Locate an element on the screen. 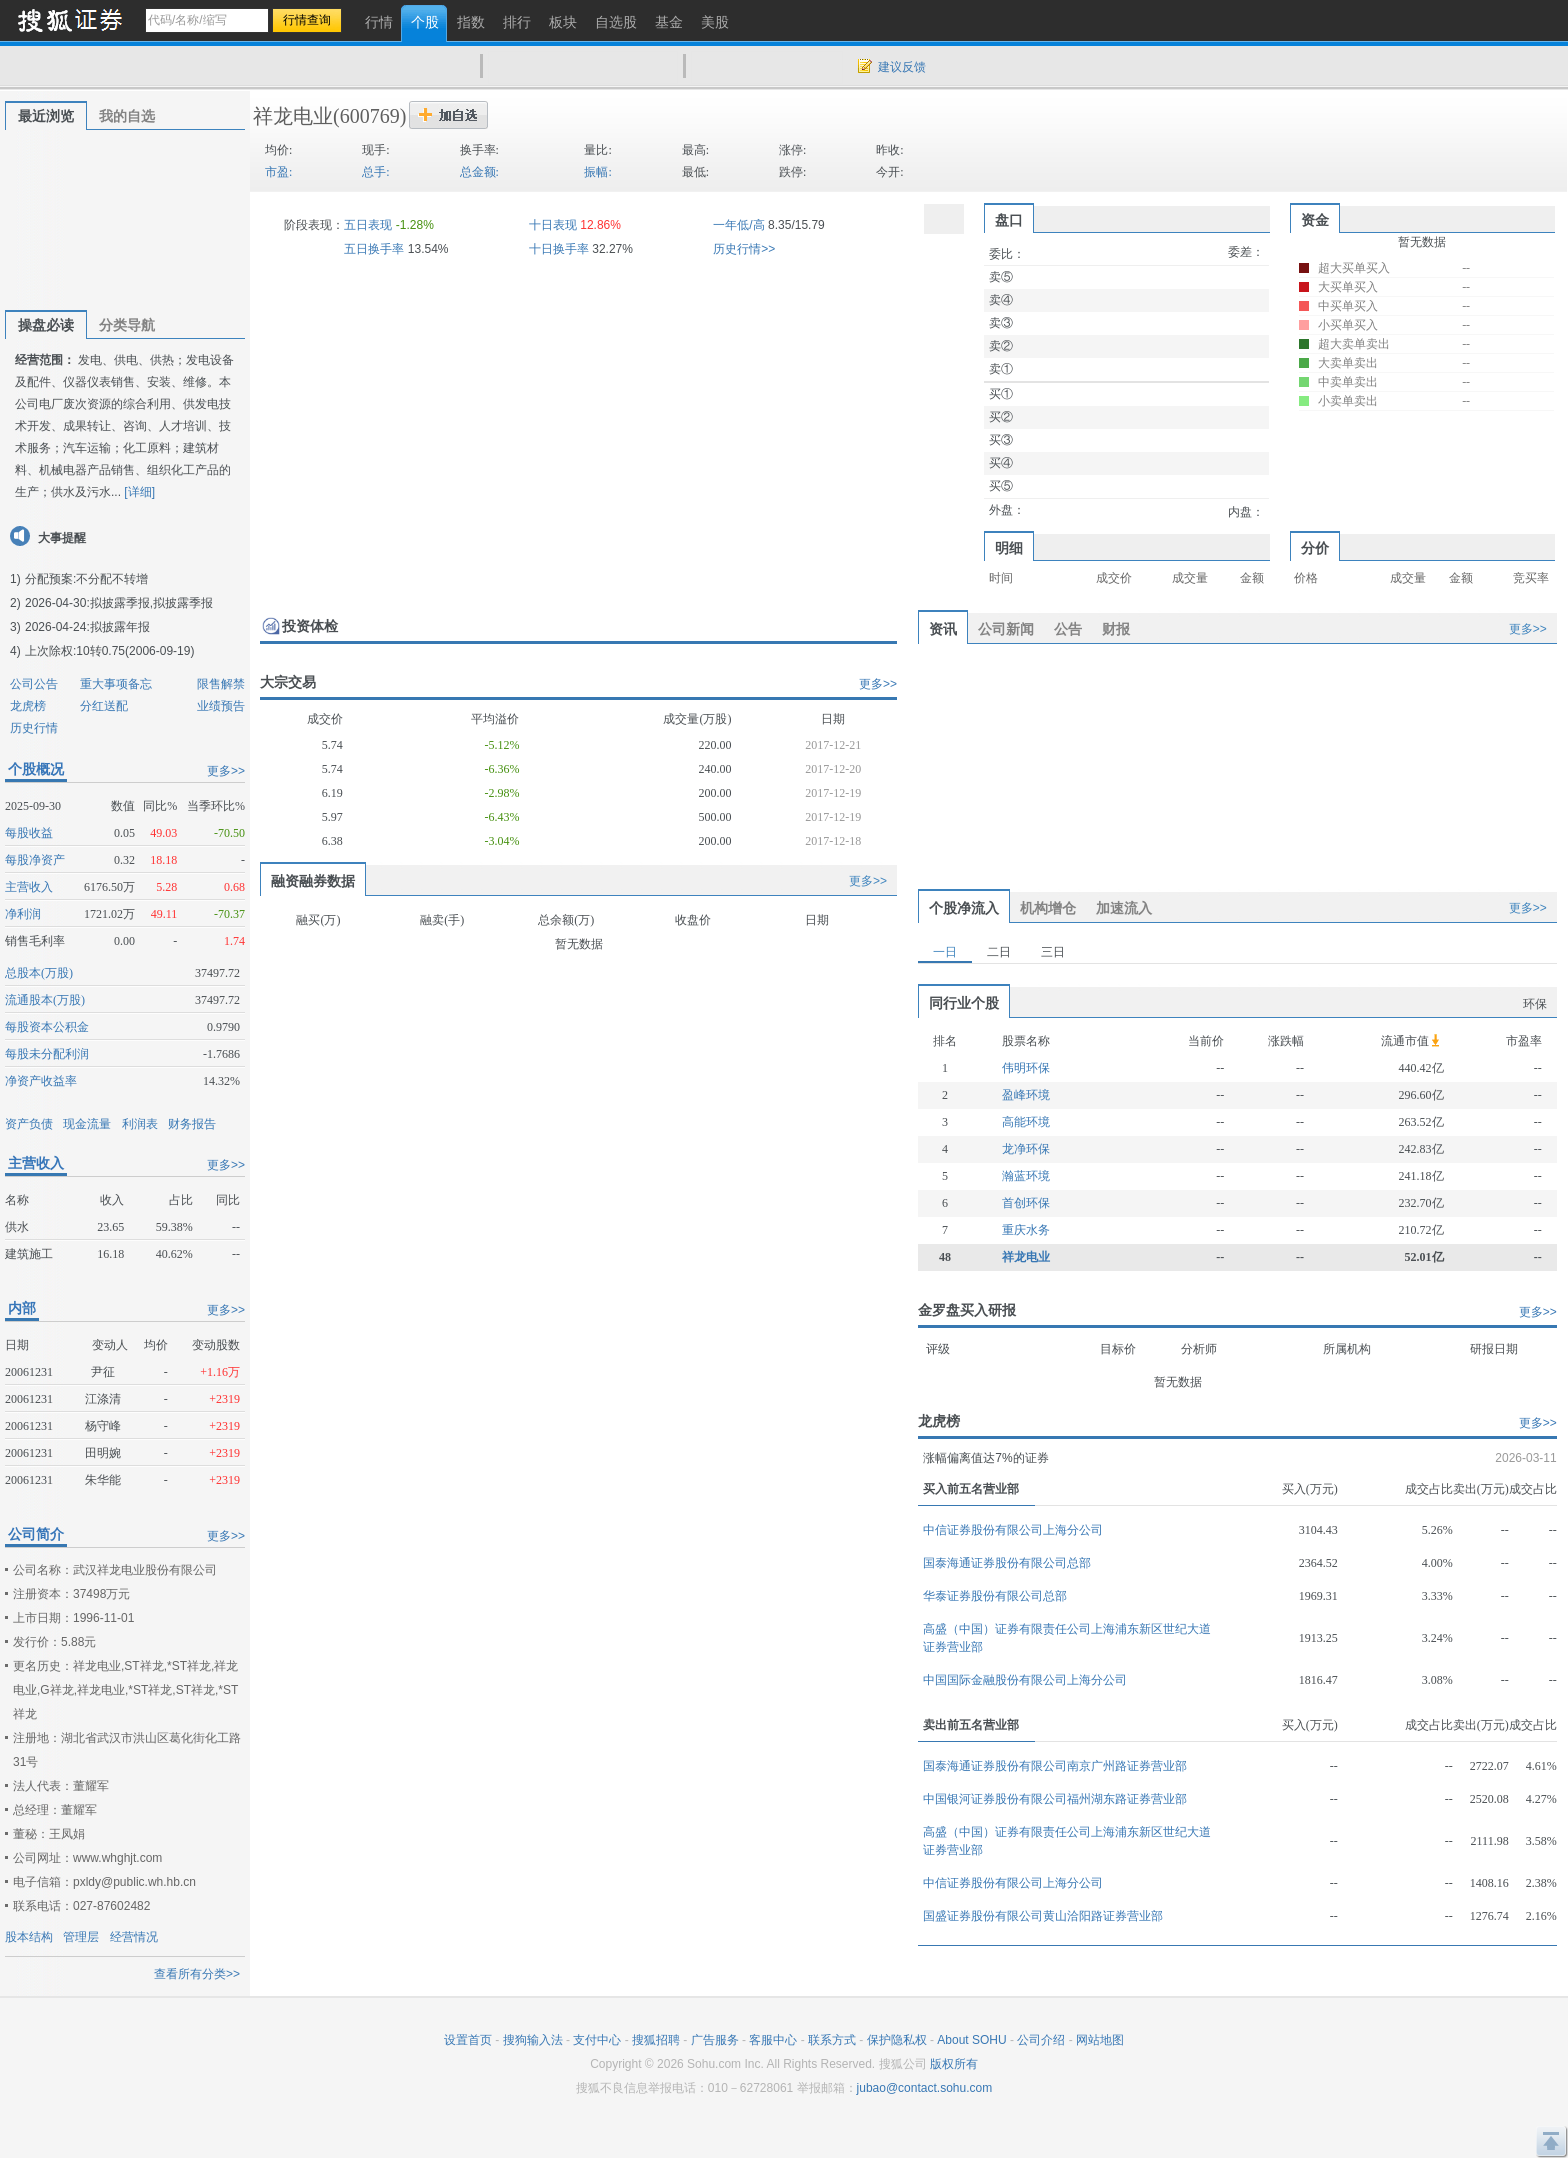 This screenshot has height=2158, width=1568. [详细] is located at coordinates (139, 492).